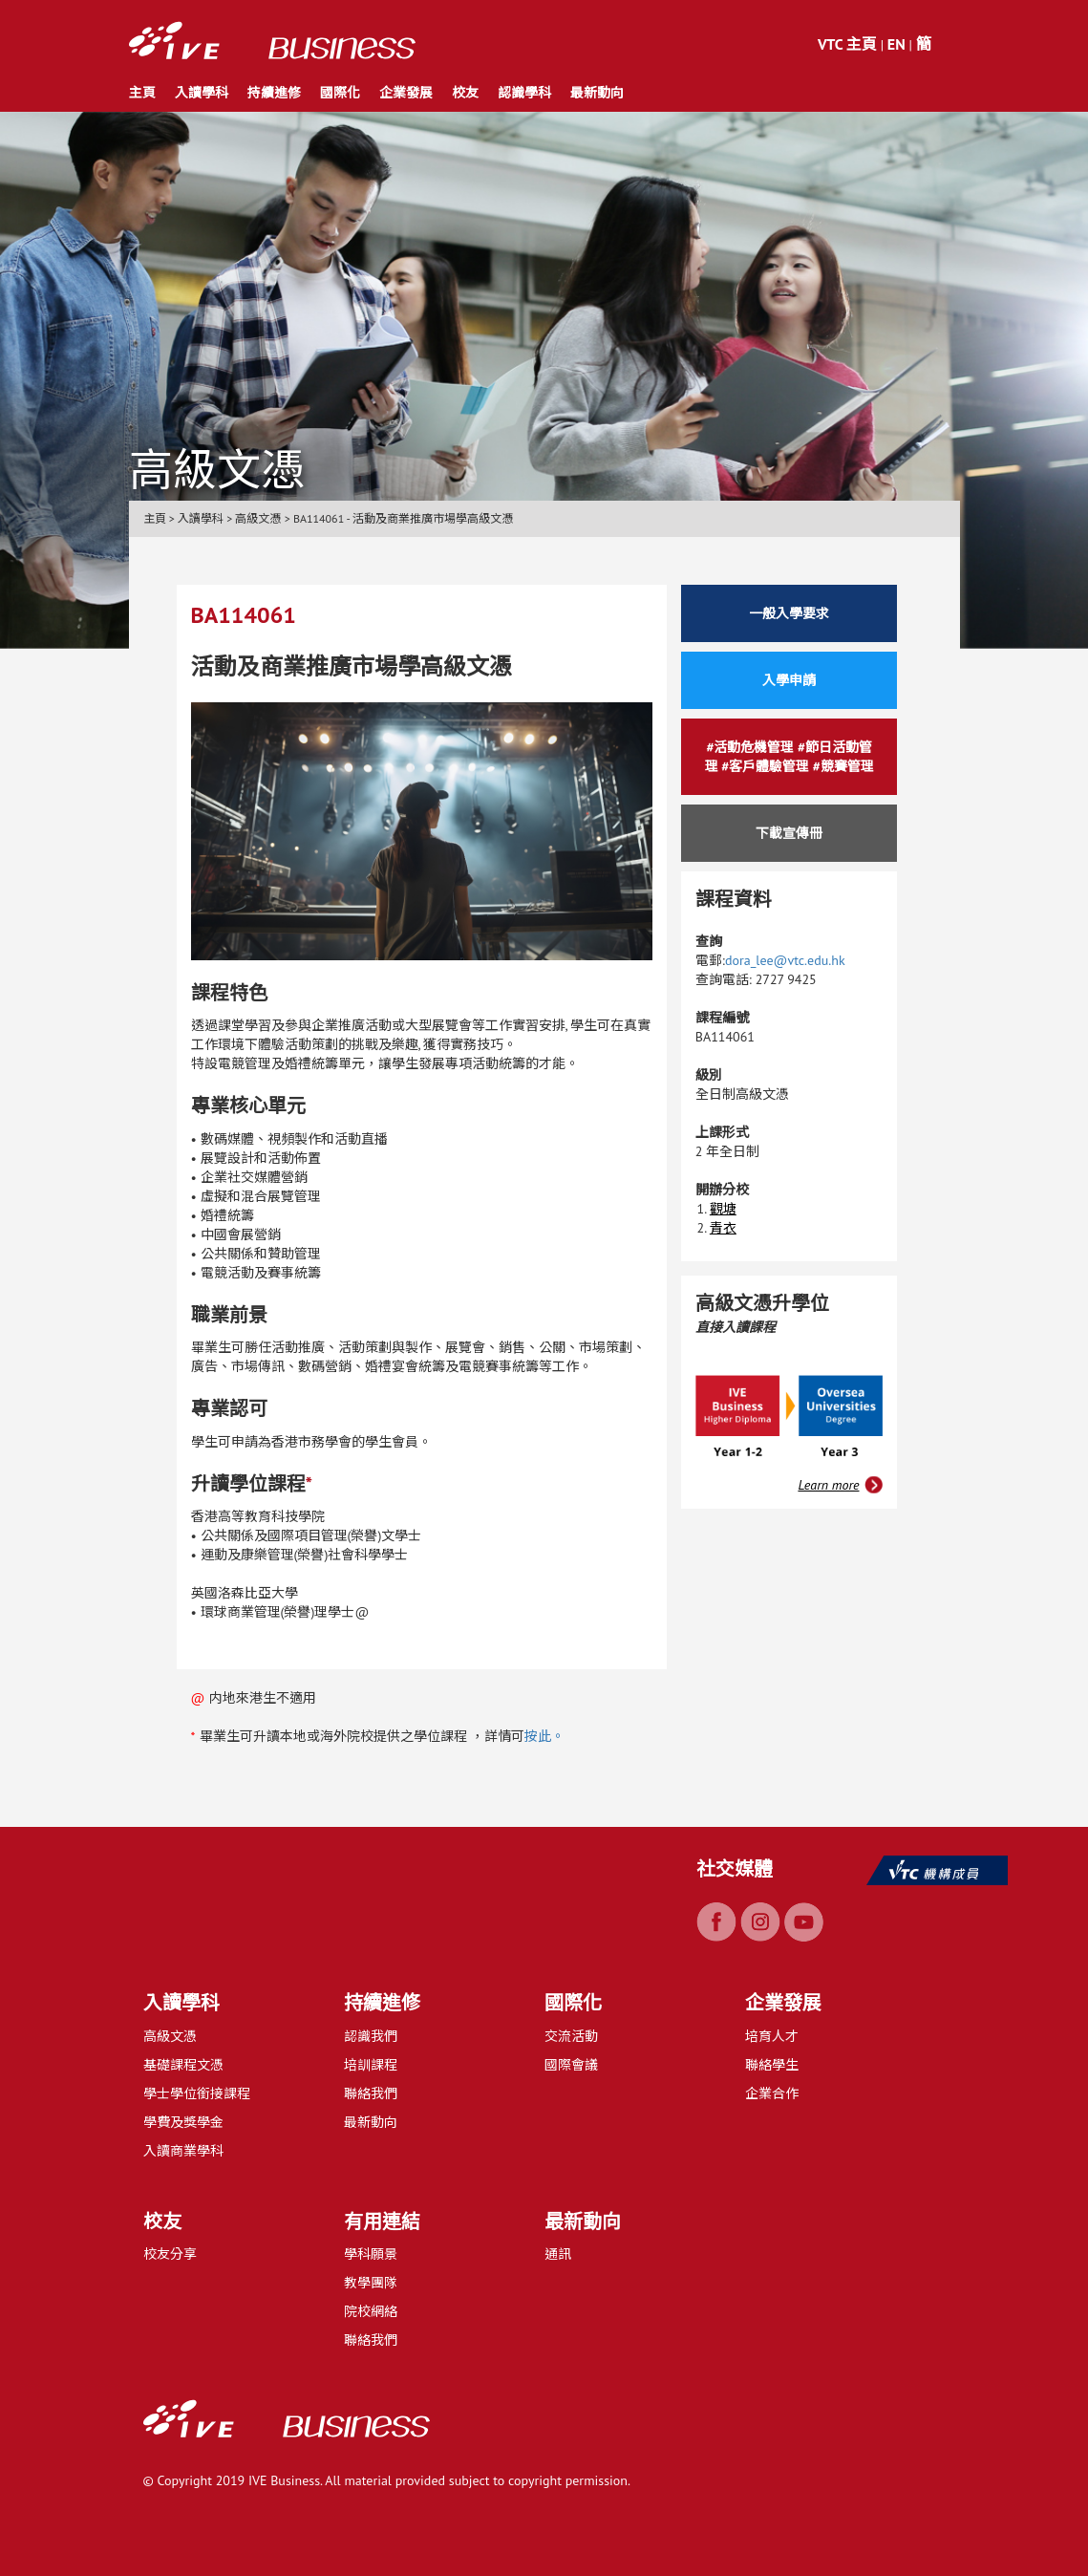 The width and height of the screenshot is (1088, 2576). What do you see at coordinates (406, 92) in the screenshot?
I see `企業發展` at bounding box center [406, 92].